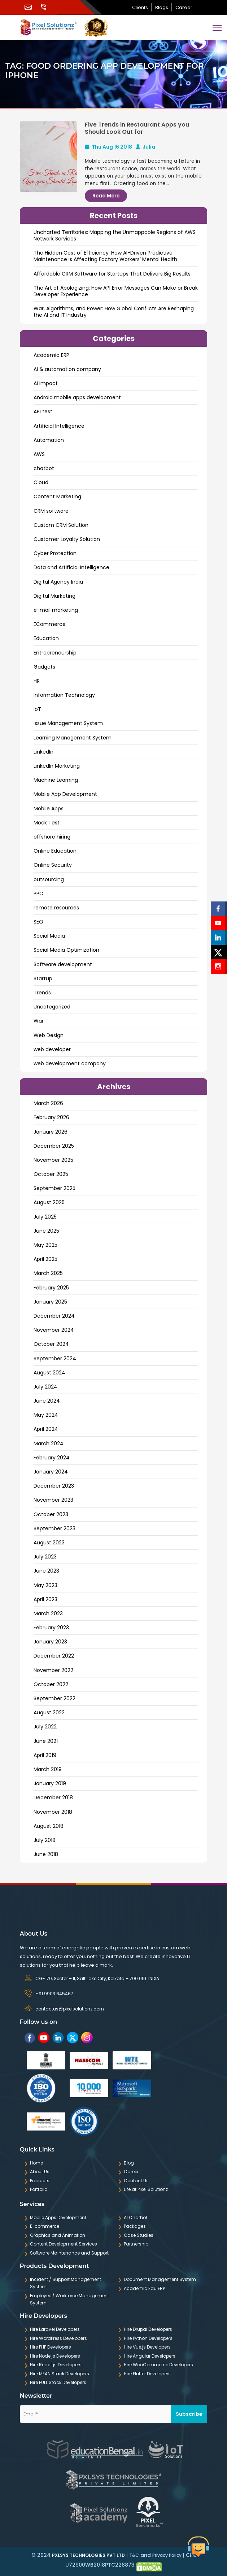 The image size is (227, 2576). I want to click on E-commerce, so click(44, 2226).